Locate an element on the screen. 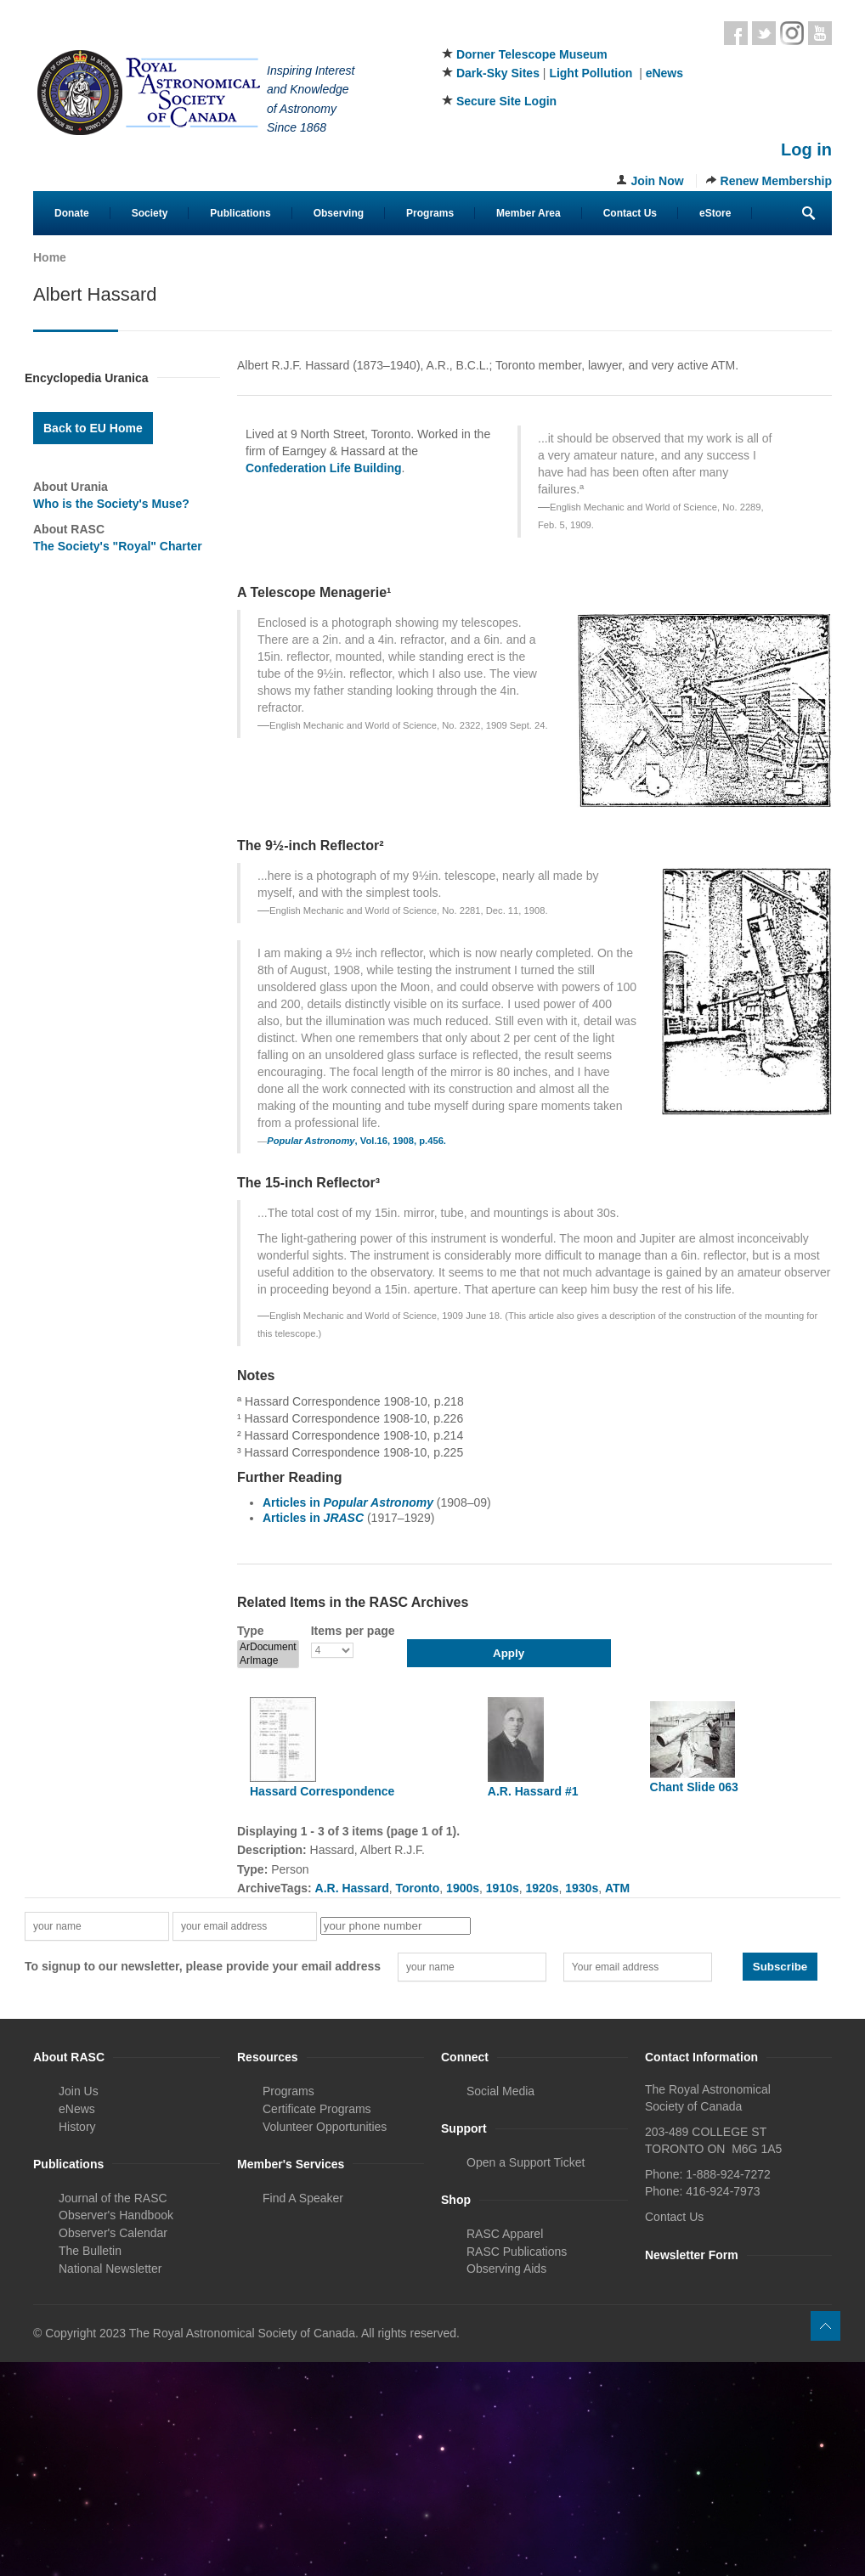 This screenshot has height=2576, width=865. Dark-Sky Sites is located at coordinates (498, 73).